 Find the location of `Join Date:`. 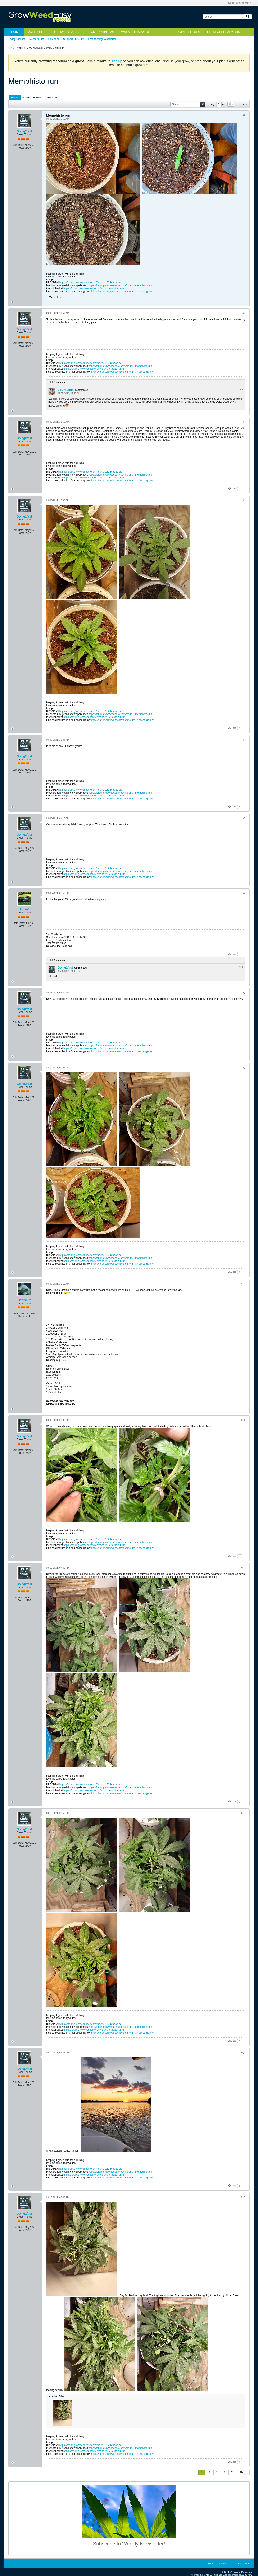

Join Date: is located at coordinates (18, 144).